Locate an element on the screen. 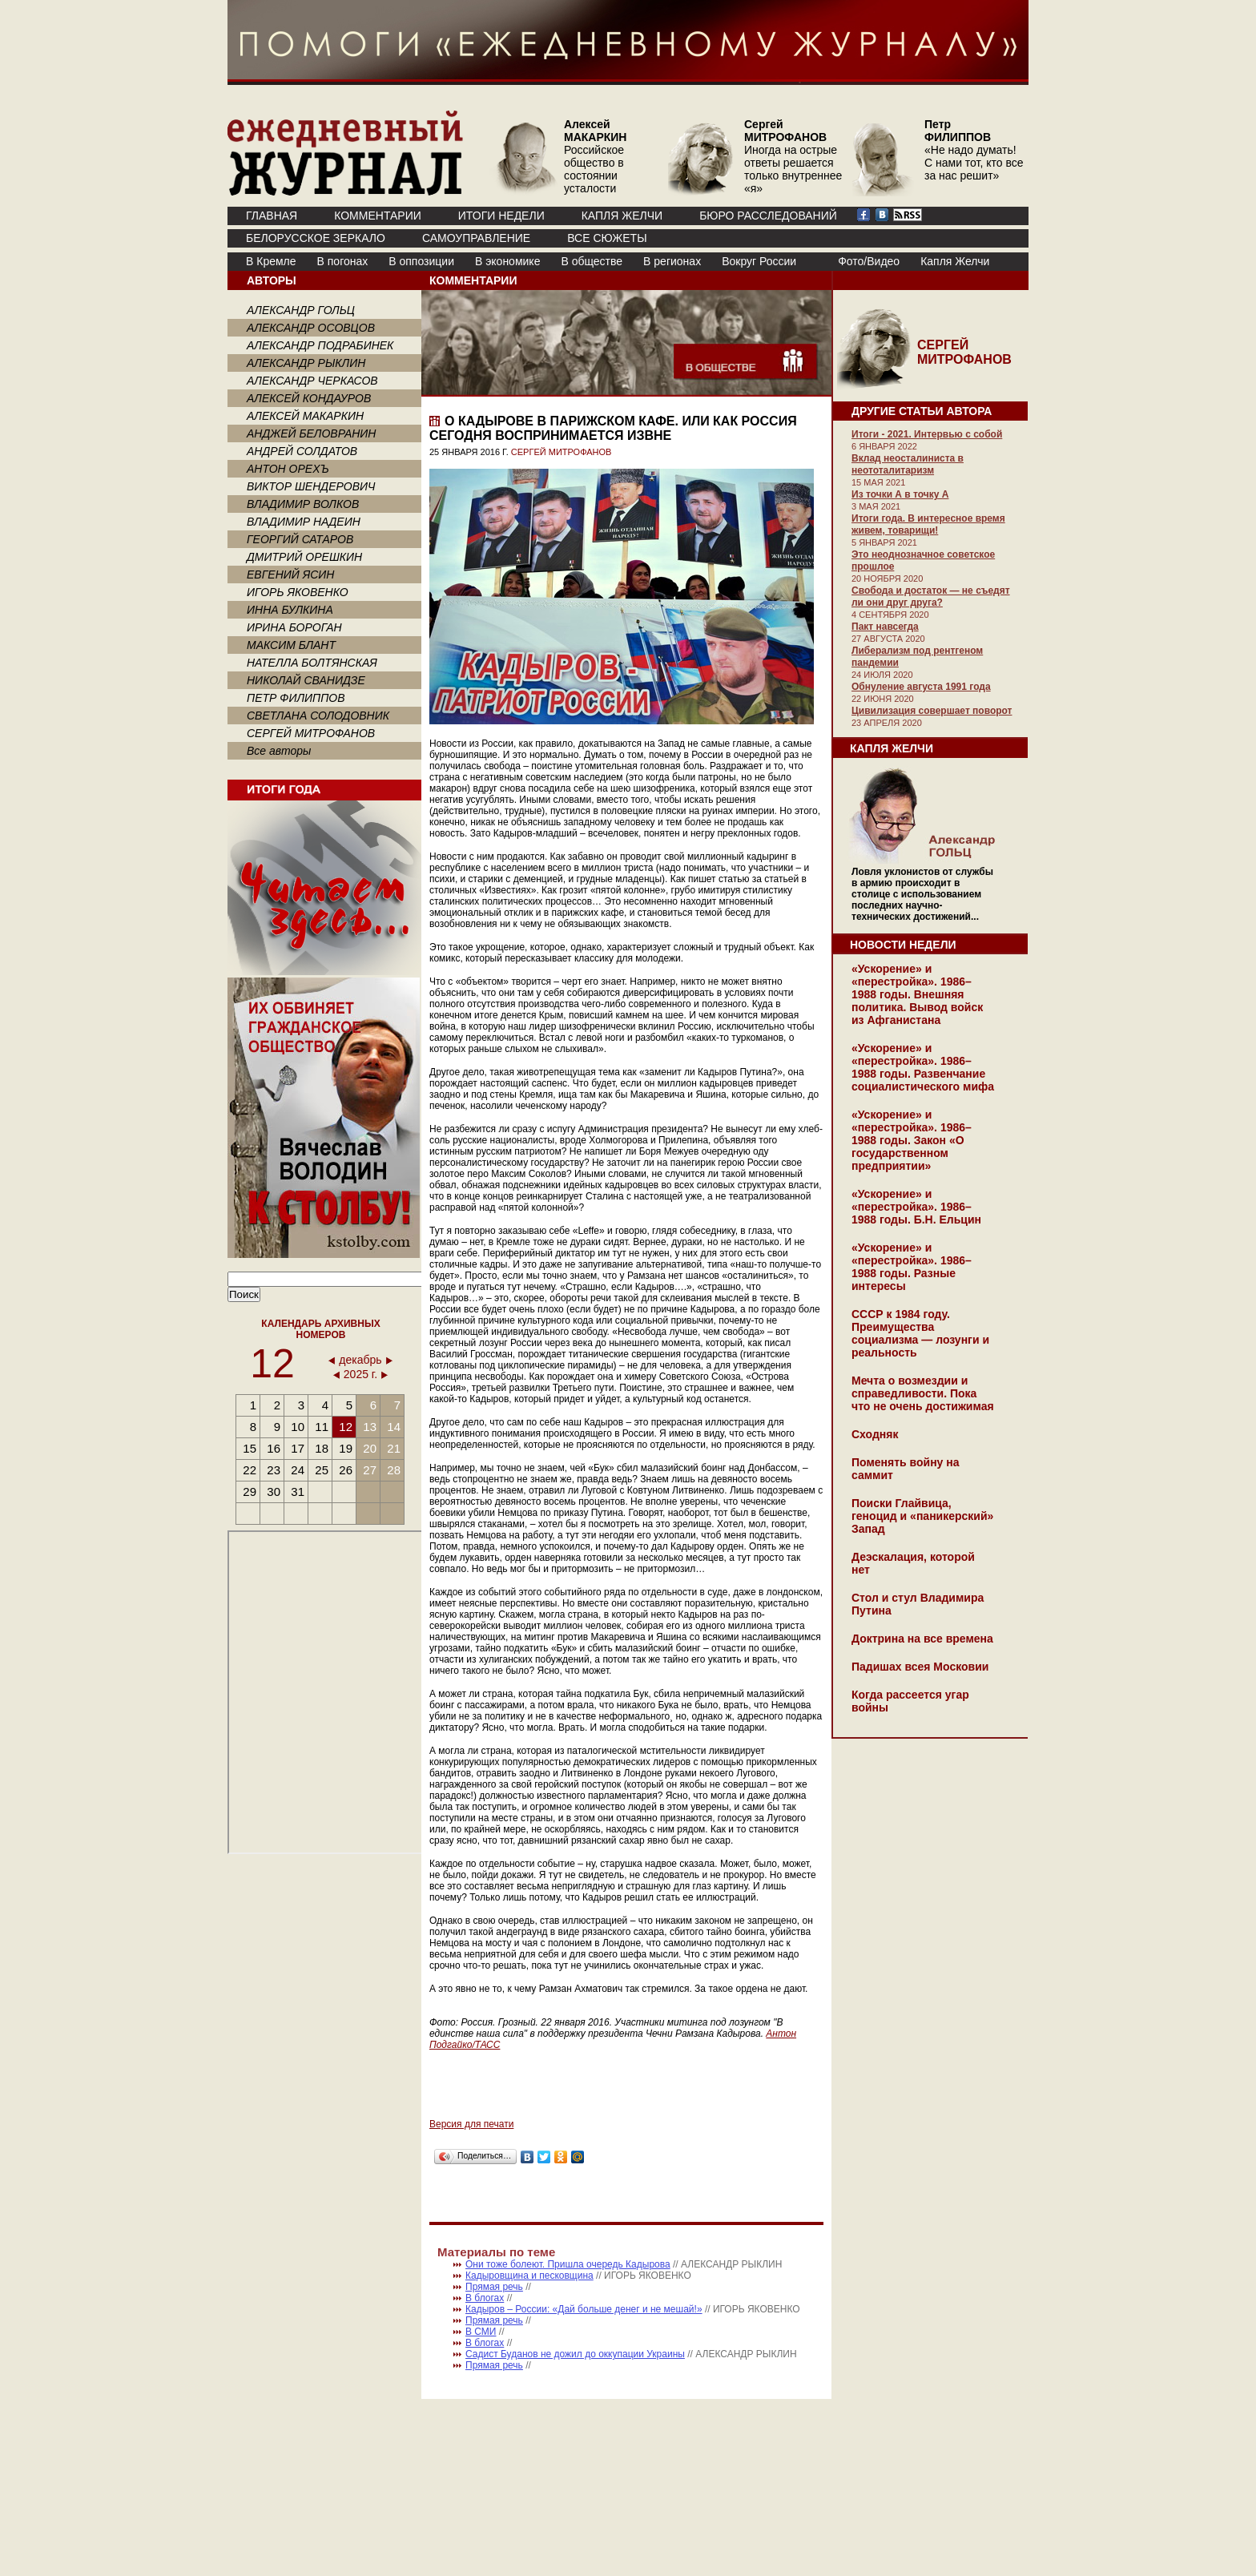 The height and width of the screenshot is (2576, 1256). Поиски Глайвица, геноцид и «паникерский» Запад is located at coordinates (922, 1516).